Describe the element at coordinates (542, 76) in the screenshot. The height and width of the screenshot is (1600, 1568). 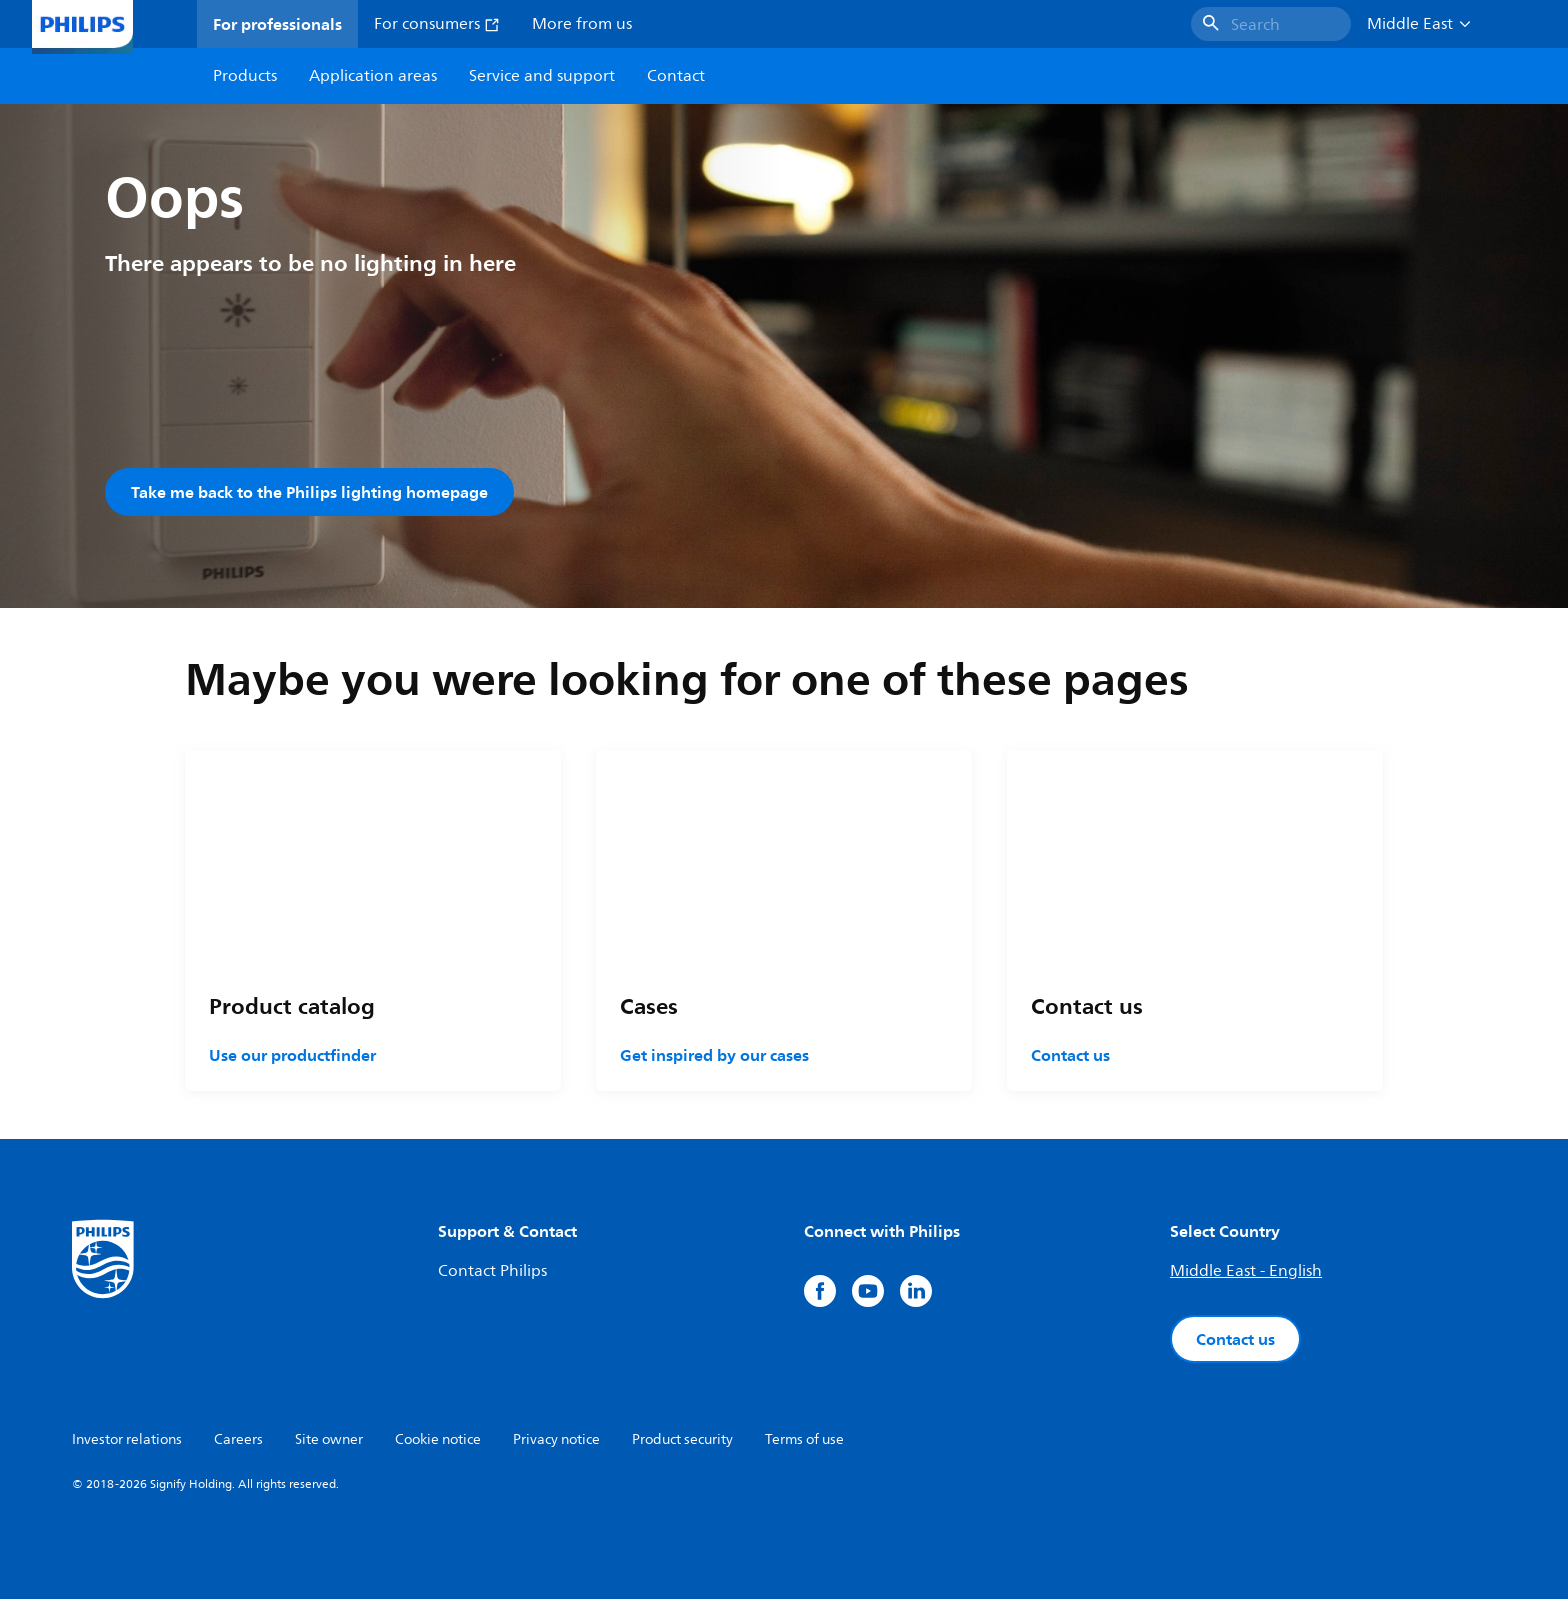
I see `Service and support` at that location.